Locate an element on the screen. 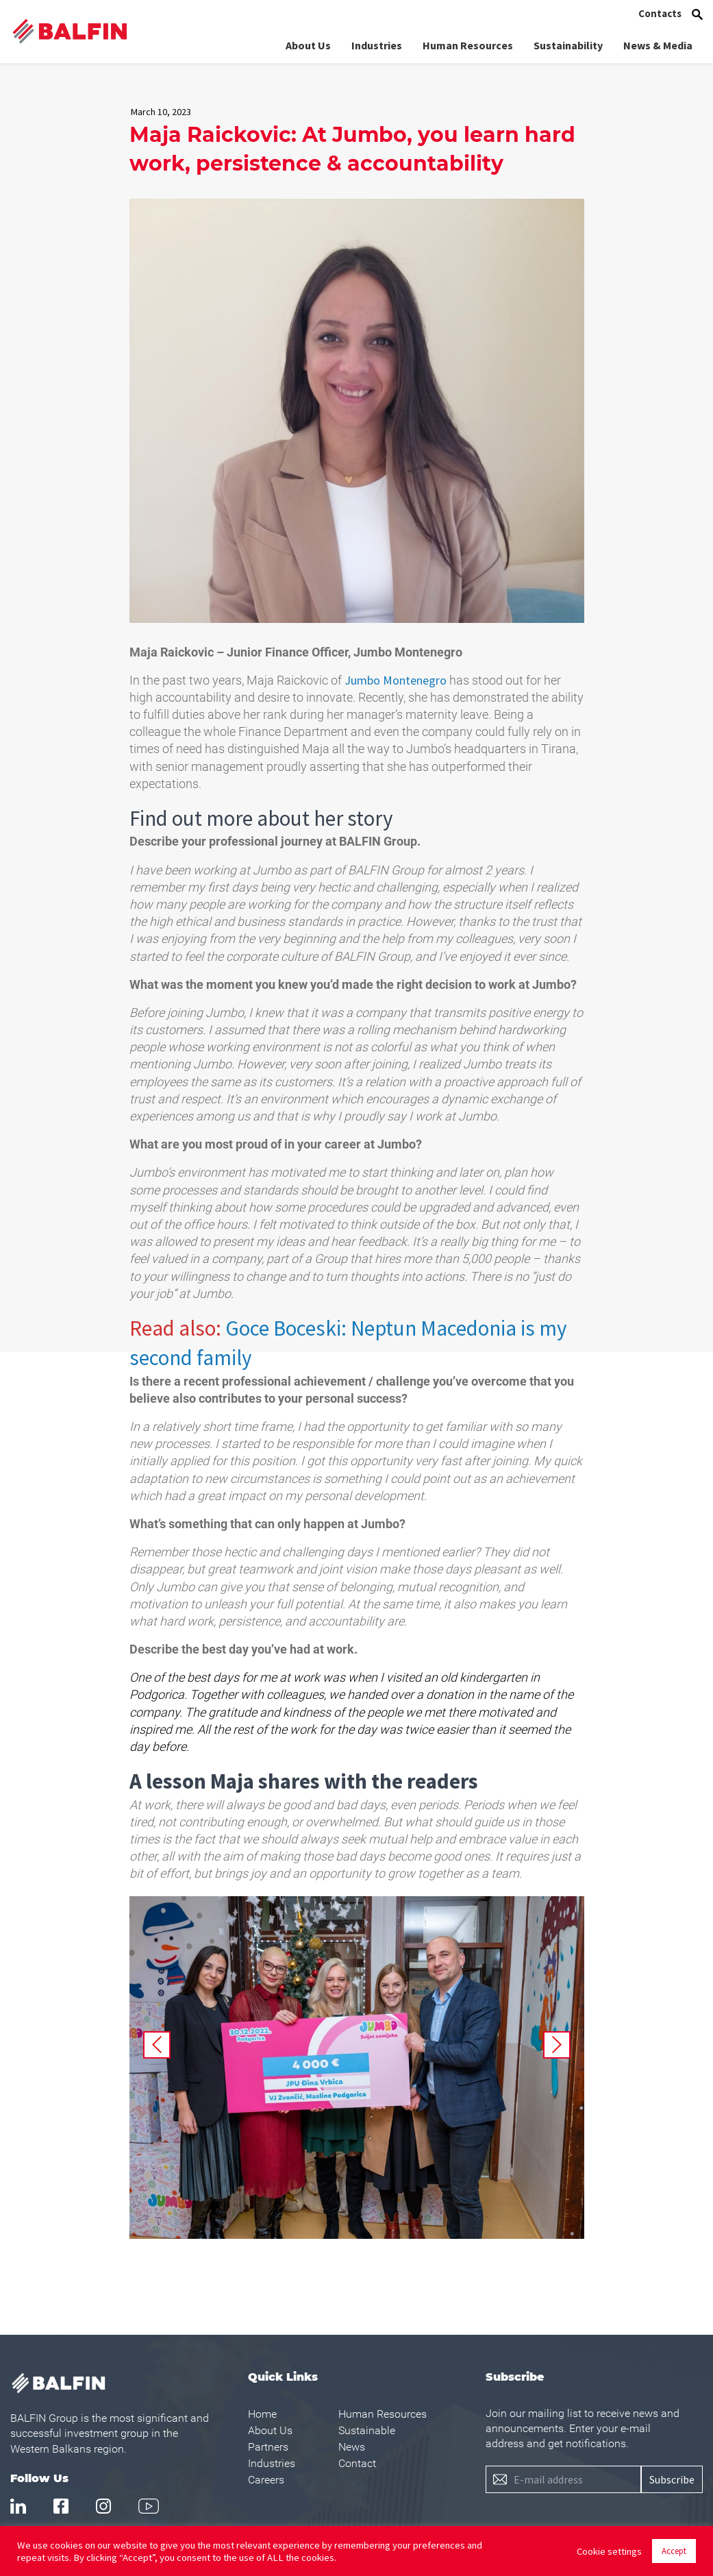  Contacts is located at coordinates (659, 13).